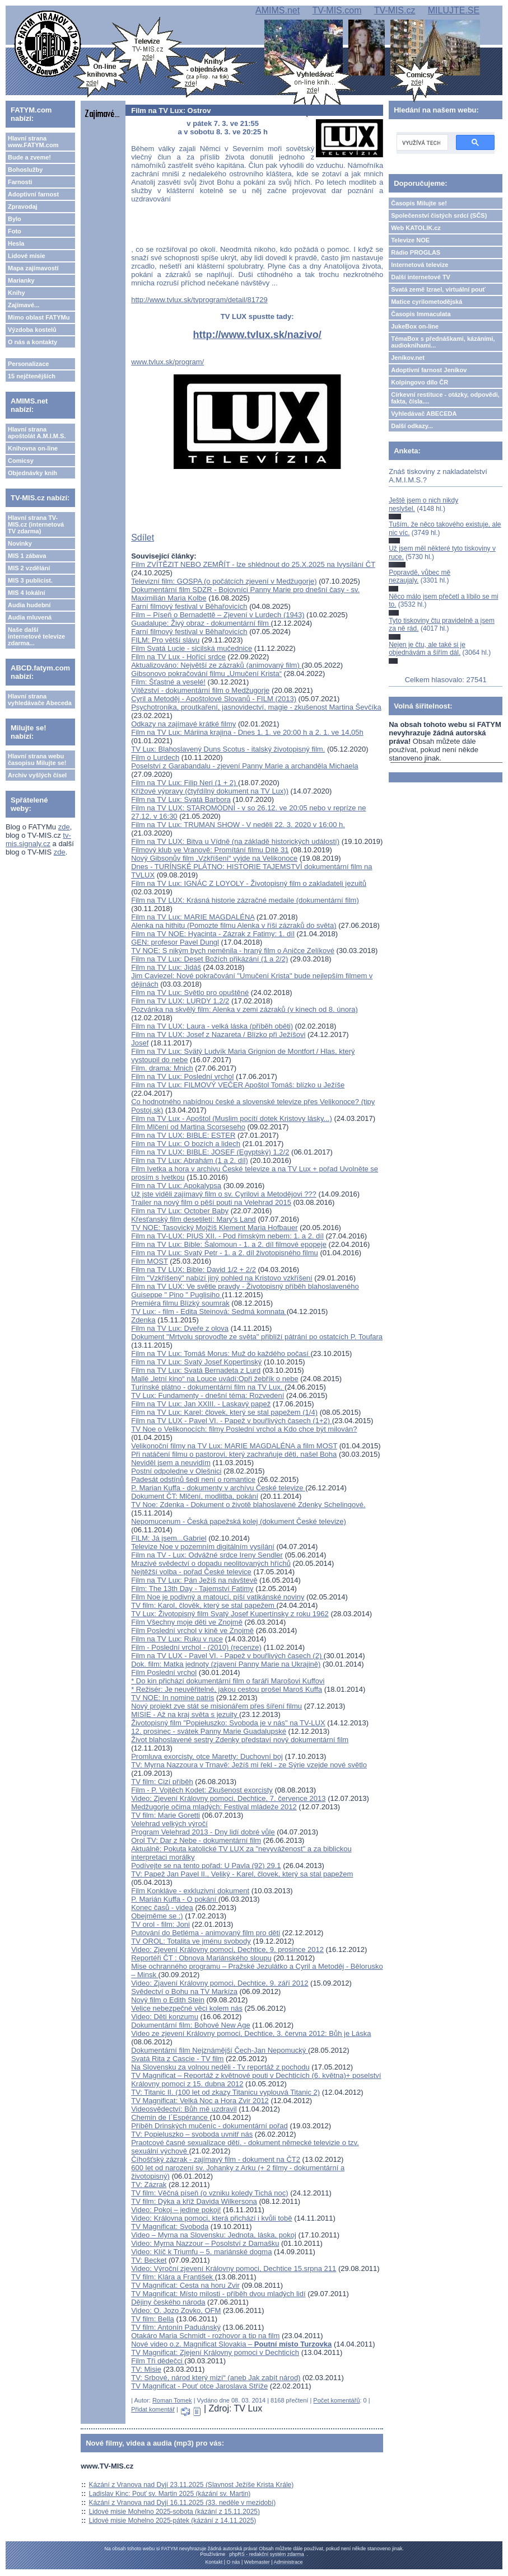  Describe the element at coordinates (173, 2277) in the screenshot. I see `TV film: Klára a František` at that location.